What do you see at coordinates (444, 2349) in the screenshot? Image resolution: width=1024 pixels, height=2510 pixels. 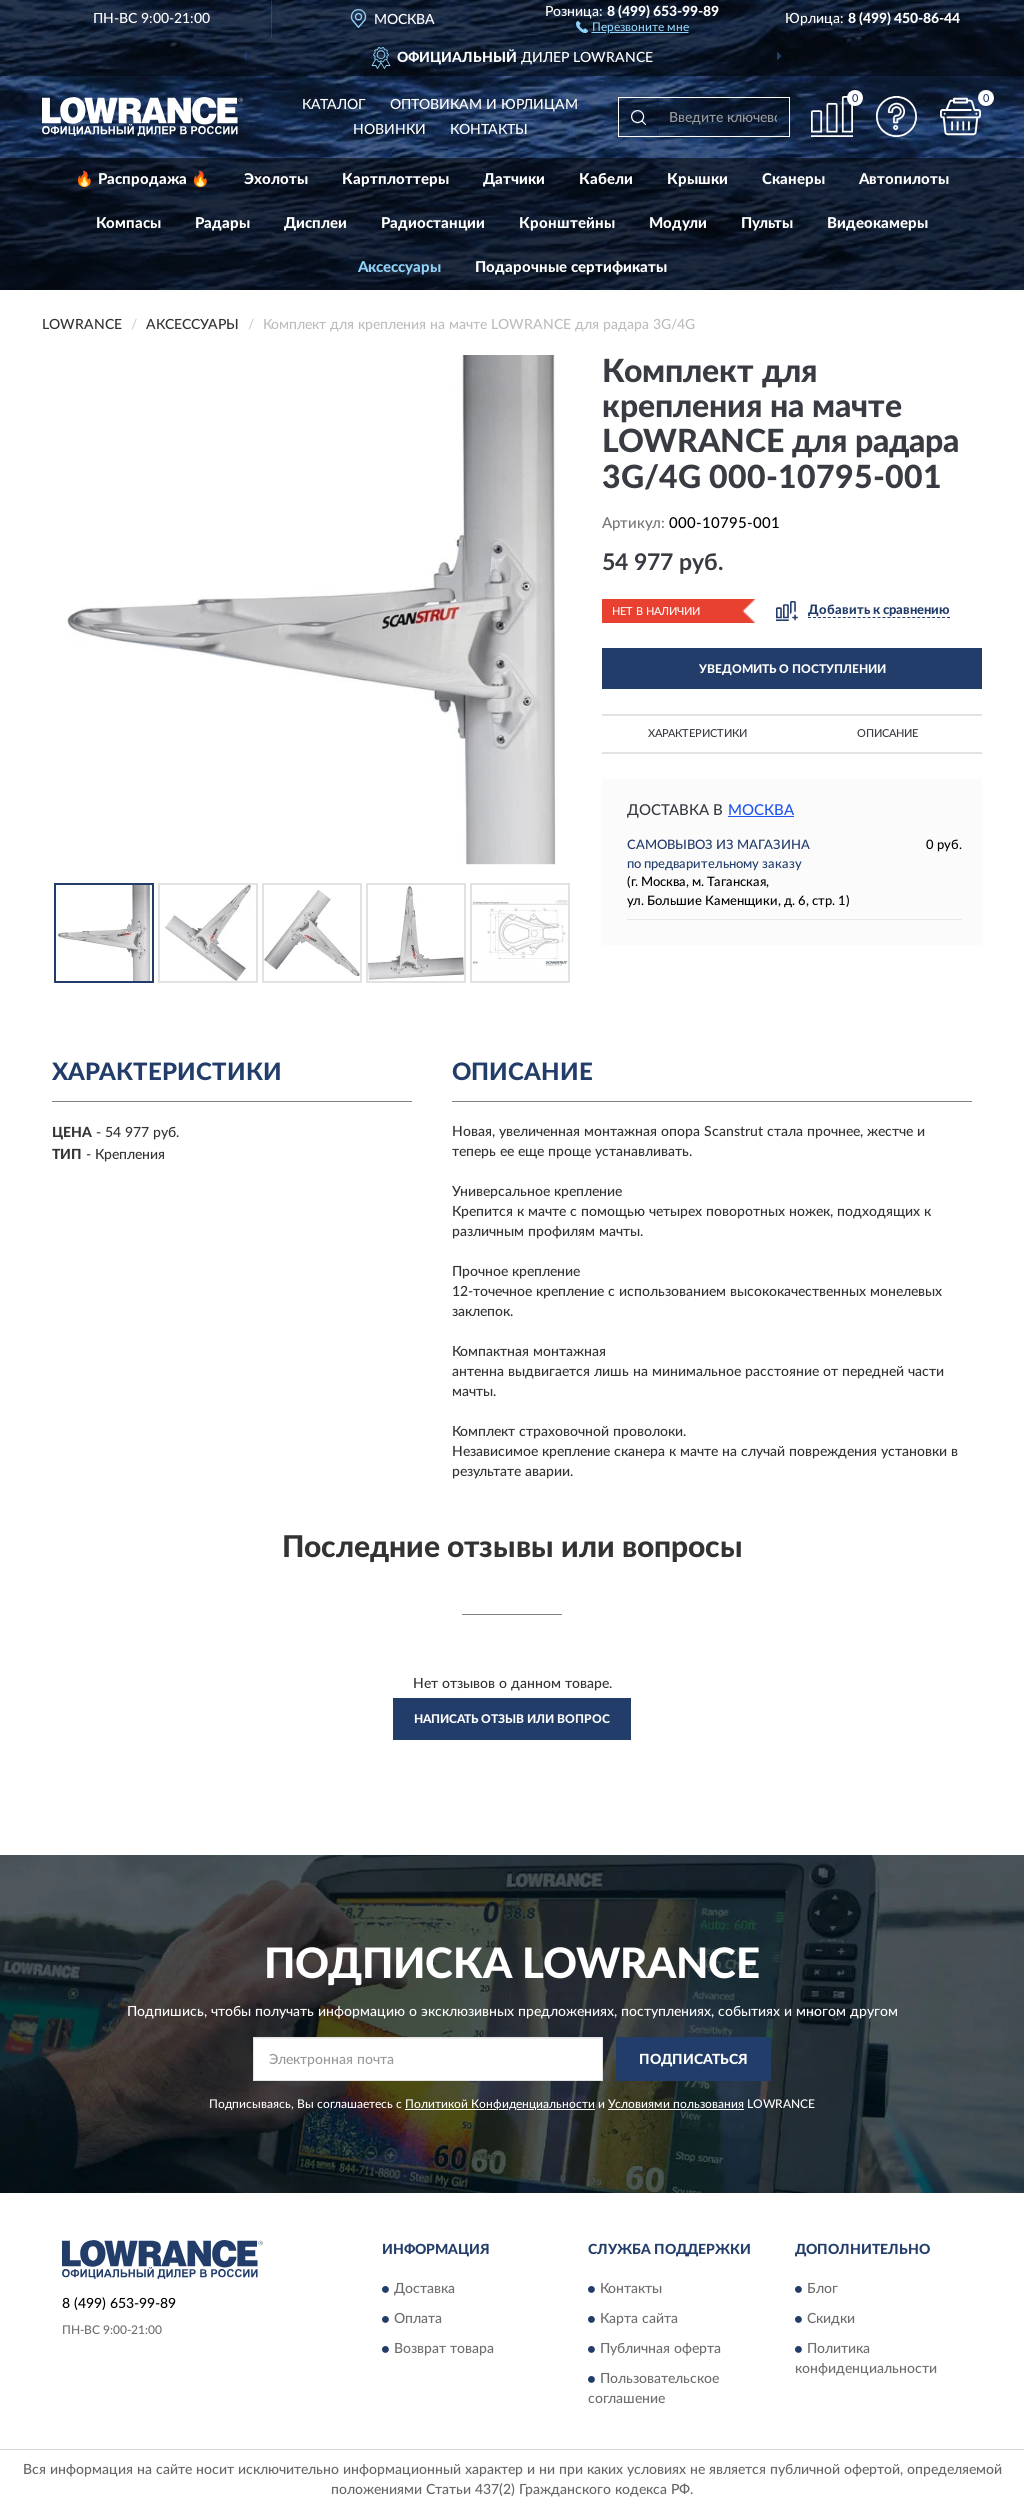 I see `Возврат товара` at bounding box center [444, 2349].